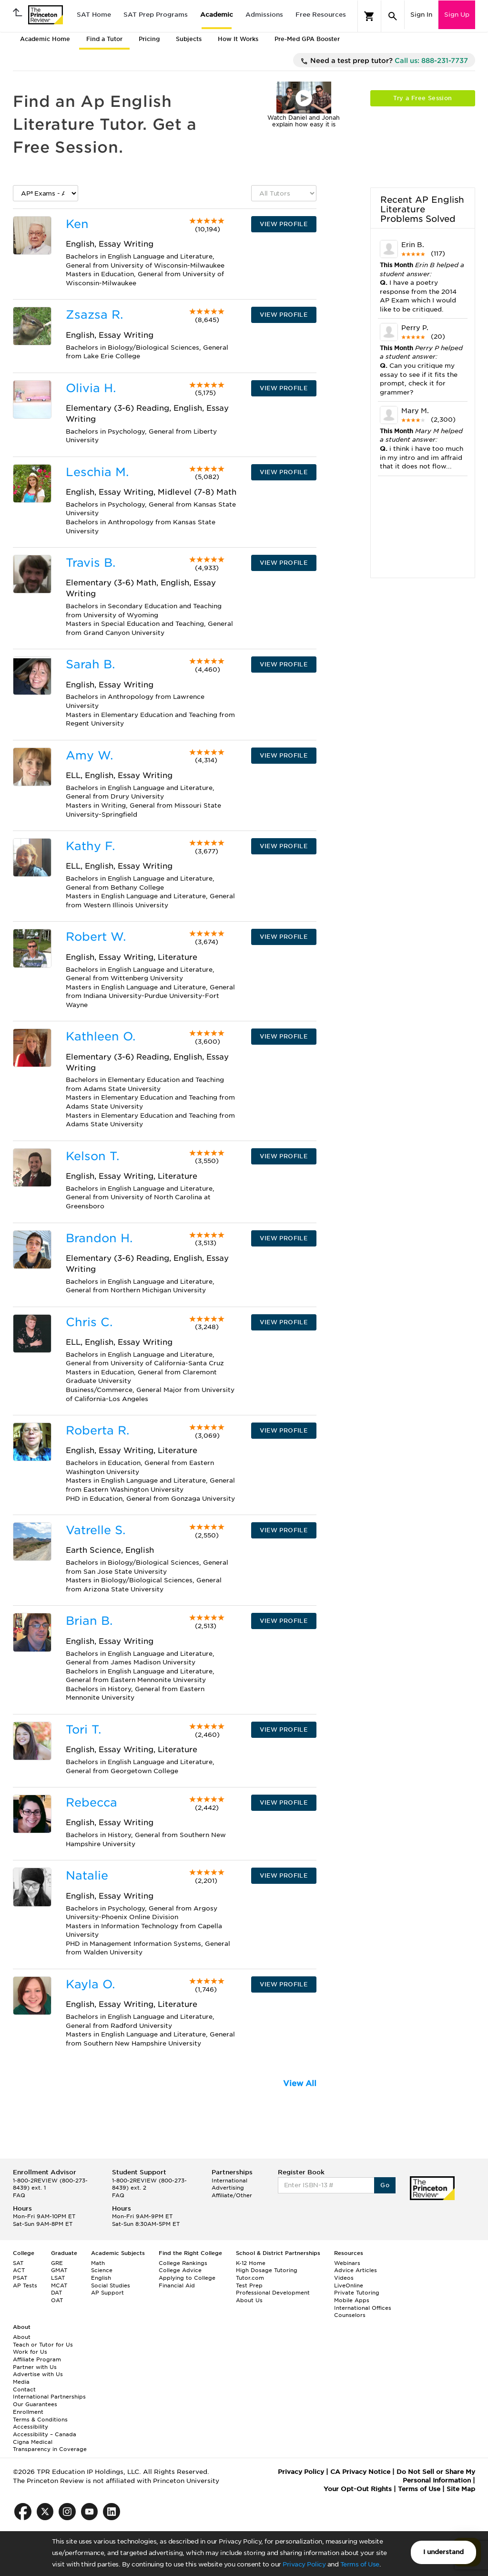 The width and height of the screenshot is (488, 2576). I want to click on Affiliate Program, so click(37, 2359).